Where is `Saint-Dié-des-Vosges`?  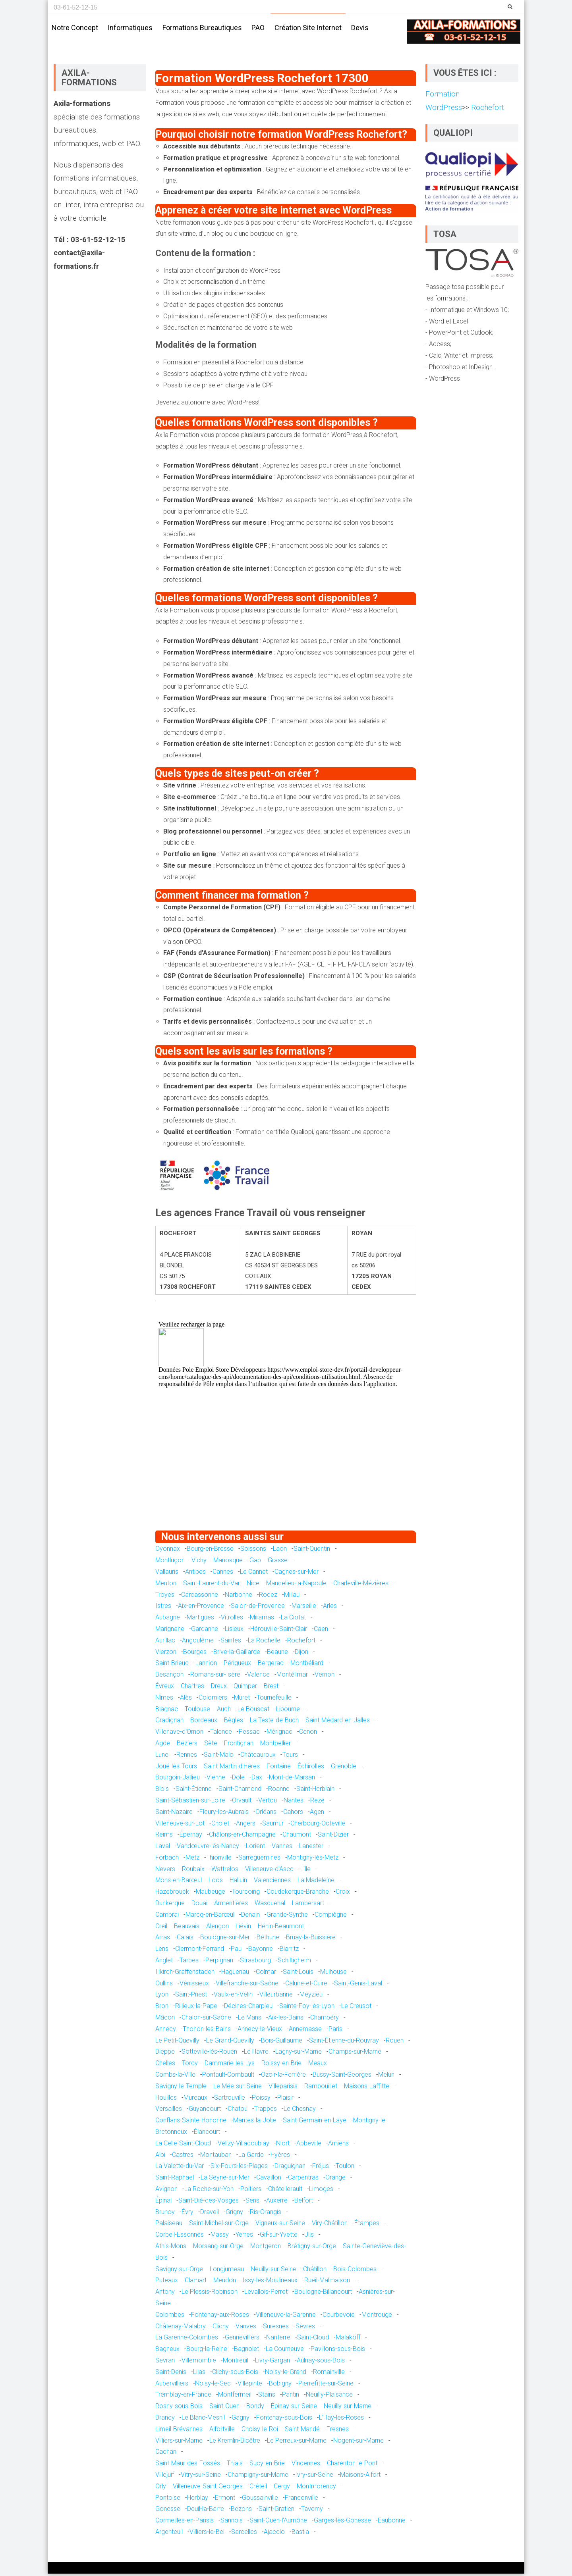
Saint-Dié-des-Vosges is located at coordinates (208, 2202).